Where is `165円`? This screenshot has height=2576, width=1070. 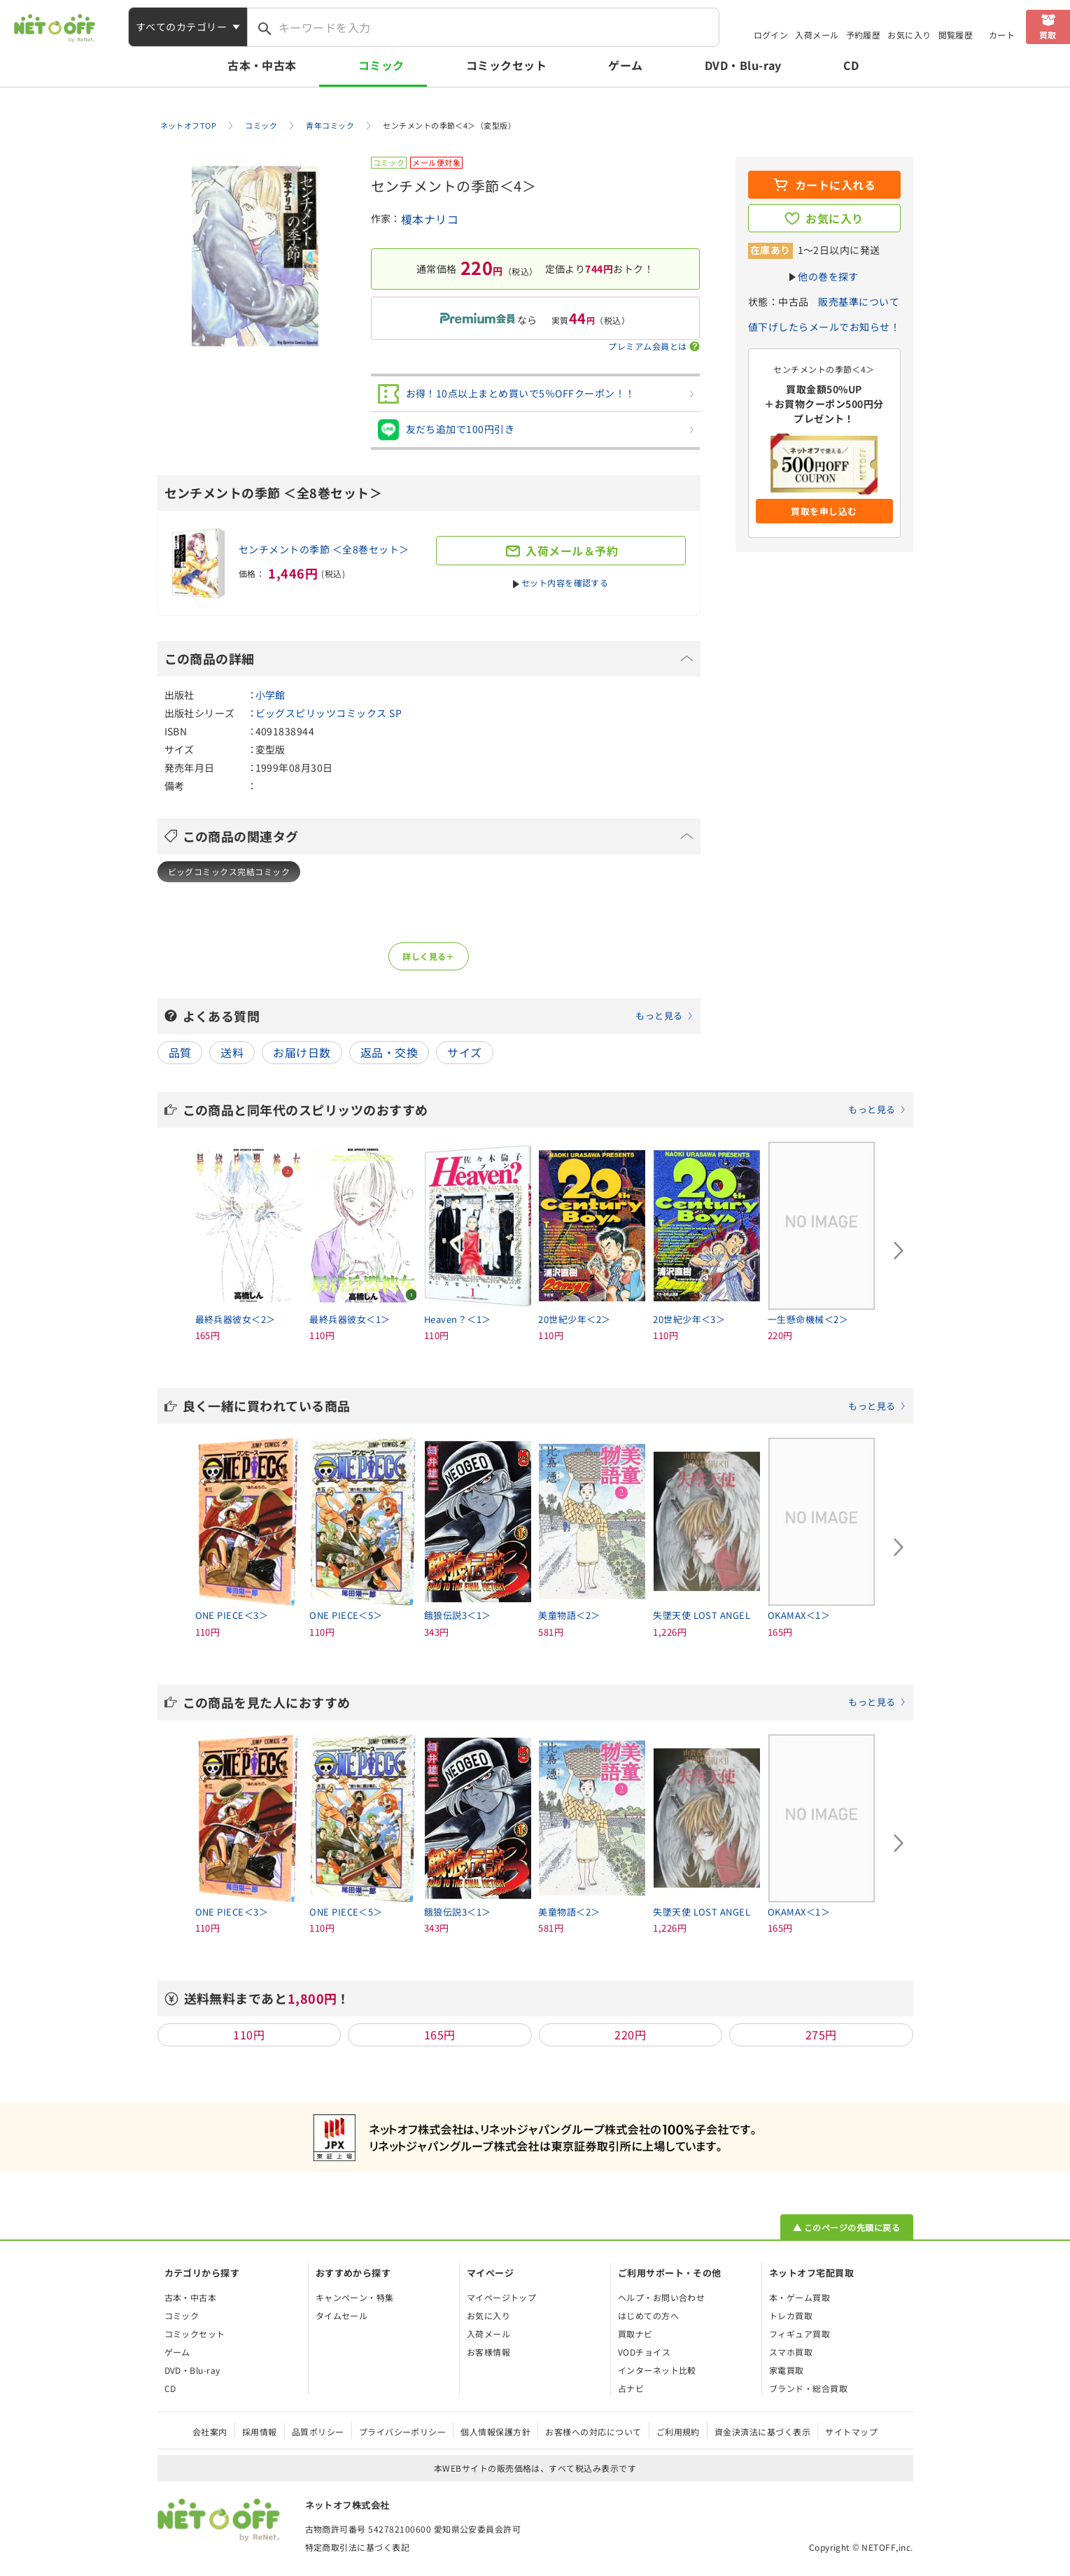 165円 is located at coordinates (440, 2034).